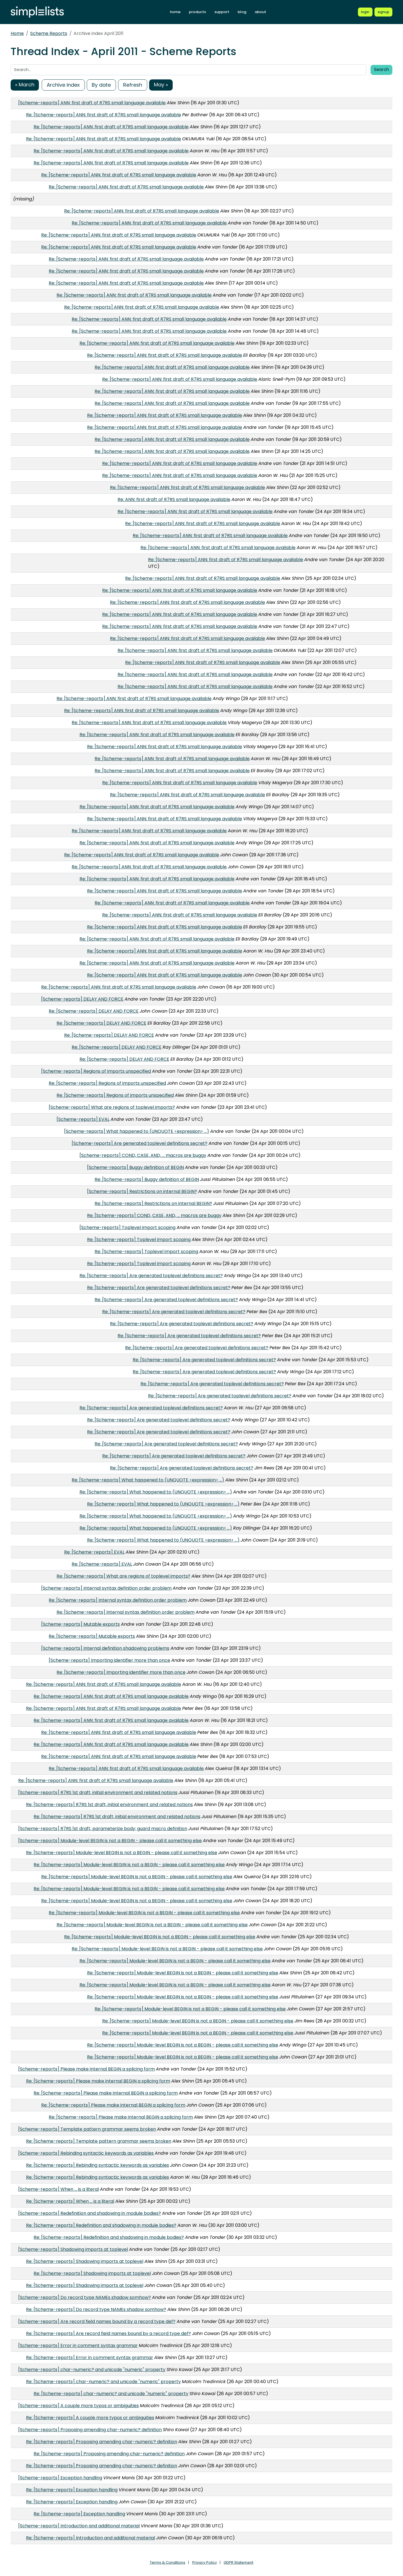 The height and width of the screenshot is (2576, 403). I want to click on Re: [Scheme-reports] What are regions of toplevel imports?, so click(123, 1576).